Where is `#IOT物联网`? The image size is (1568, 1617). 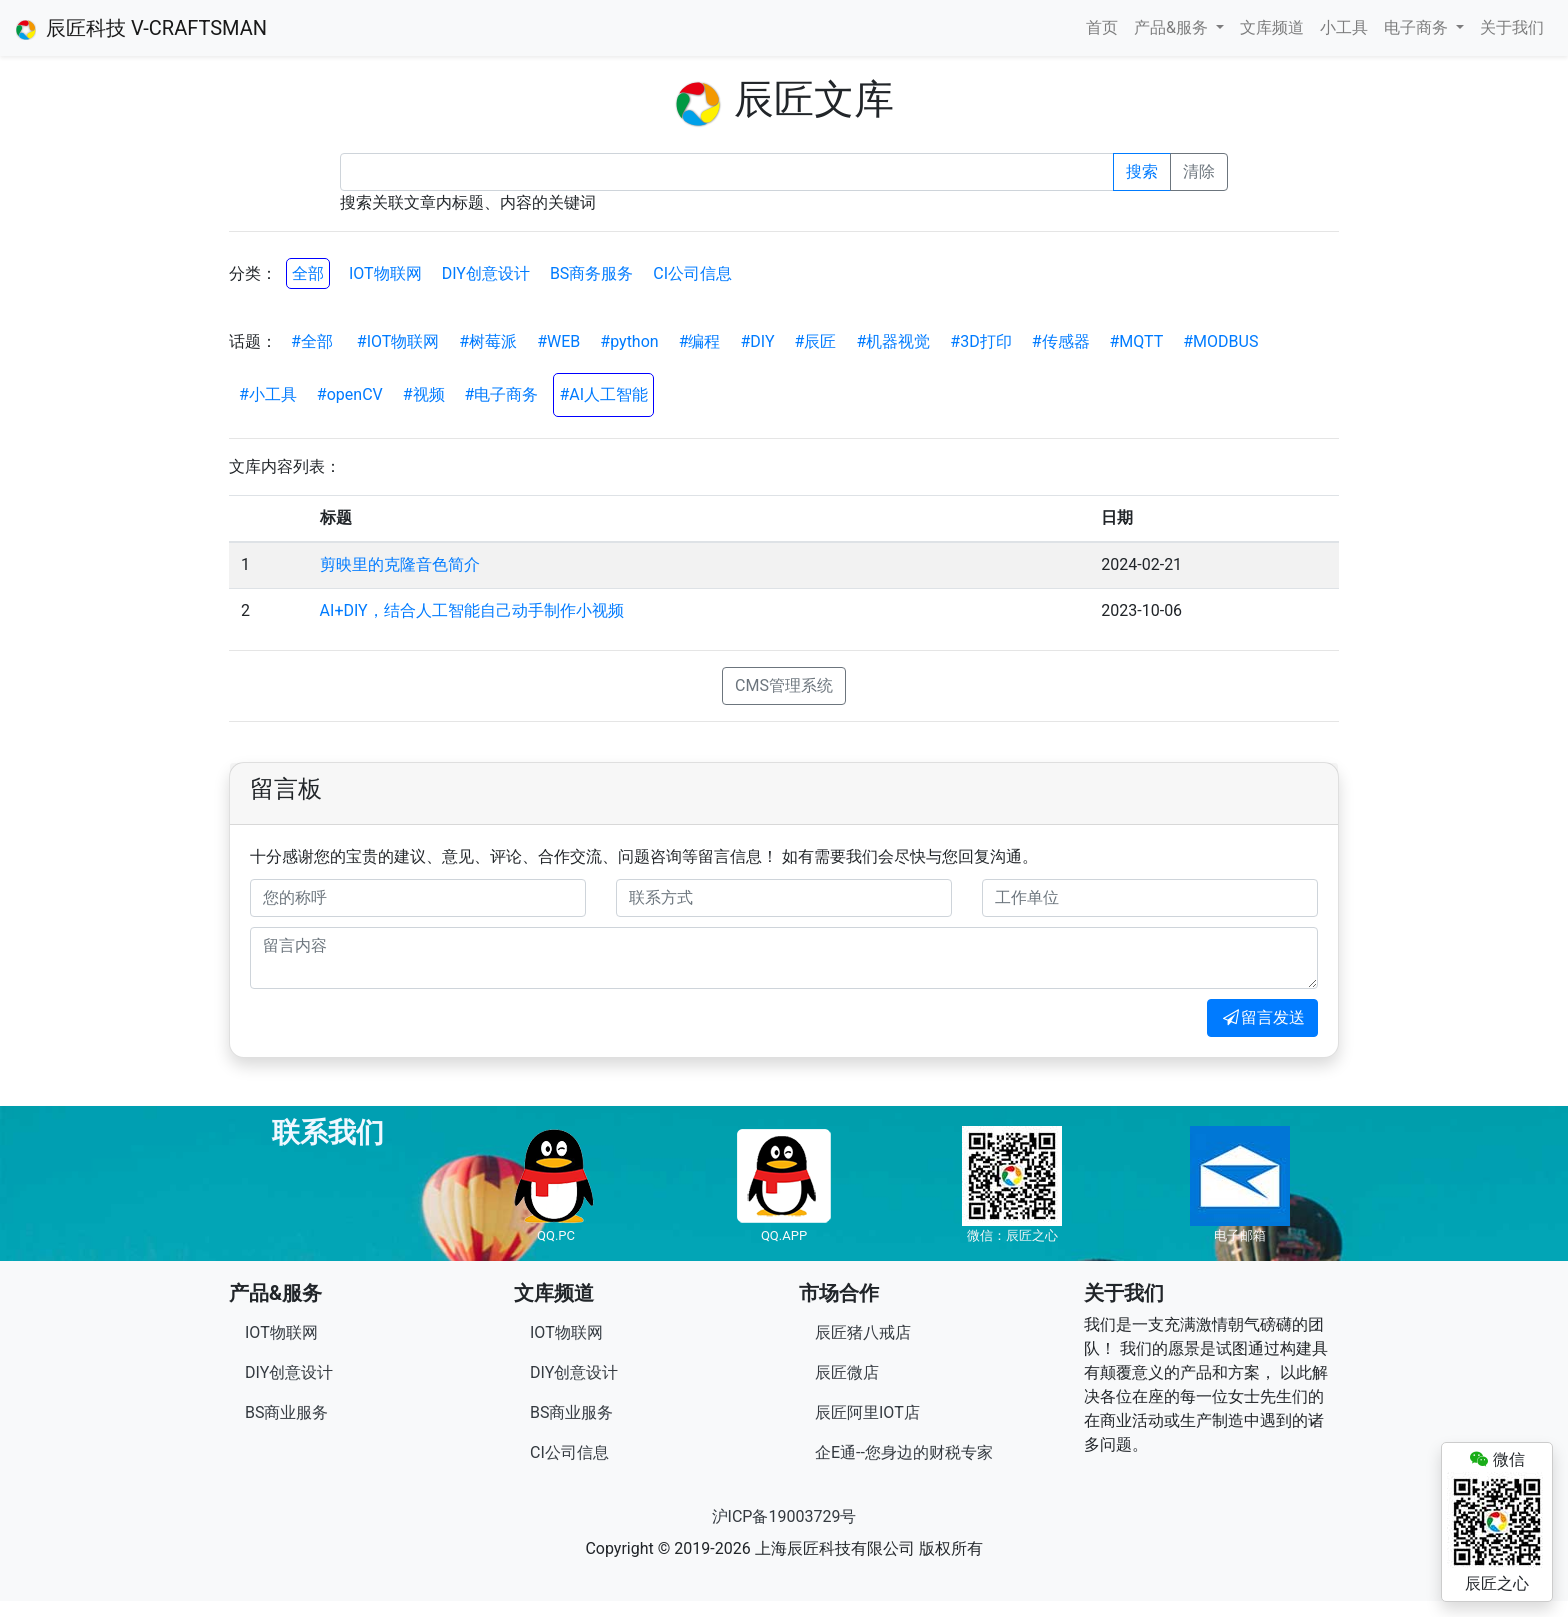 #IOT物联网 is located at coordinates (398, 341).